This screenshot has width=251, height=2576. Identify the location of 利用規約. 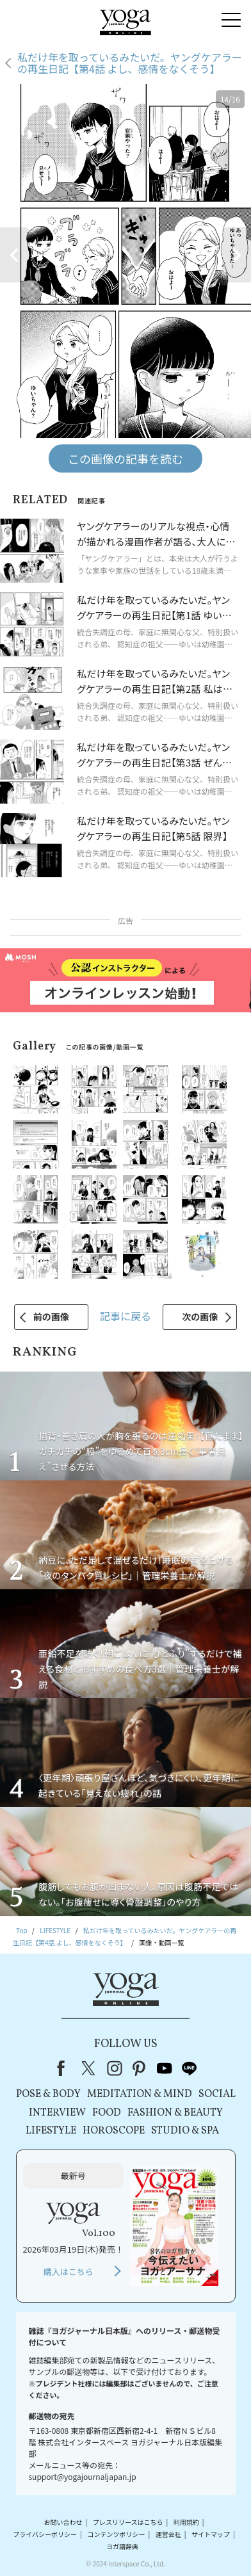
(186, 2522).